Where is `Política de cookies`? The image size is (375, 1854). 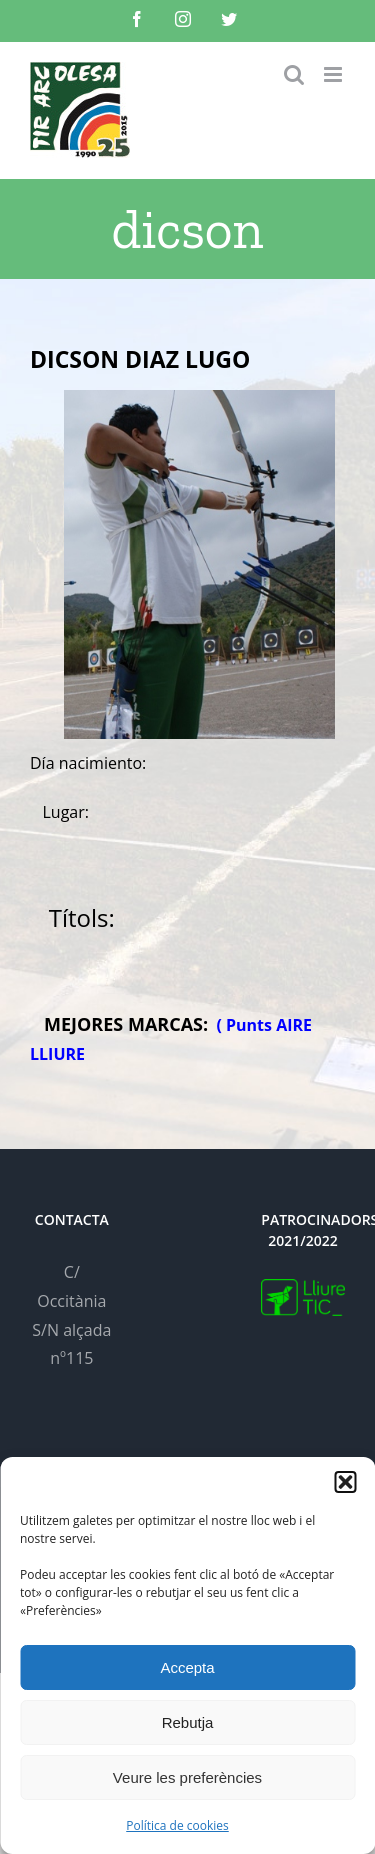
Política de cookies is located at coordinates (177, 1825).